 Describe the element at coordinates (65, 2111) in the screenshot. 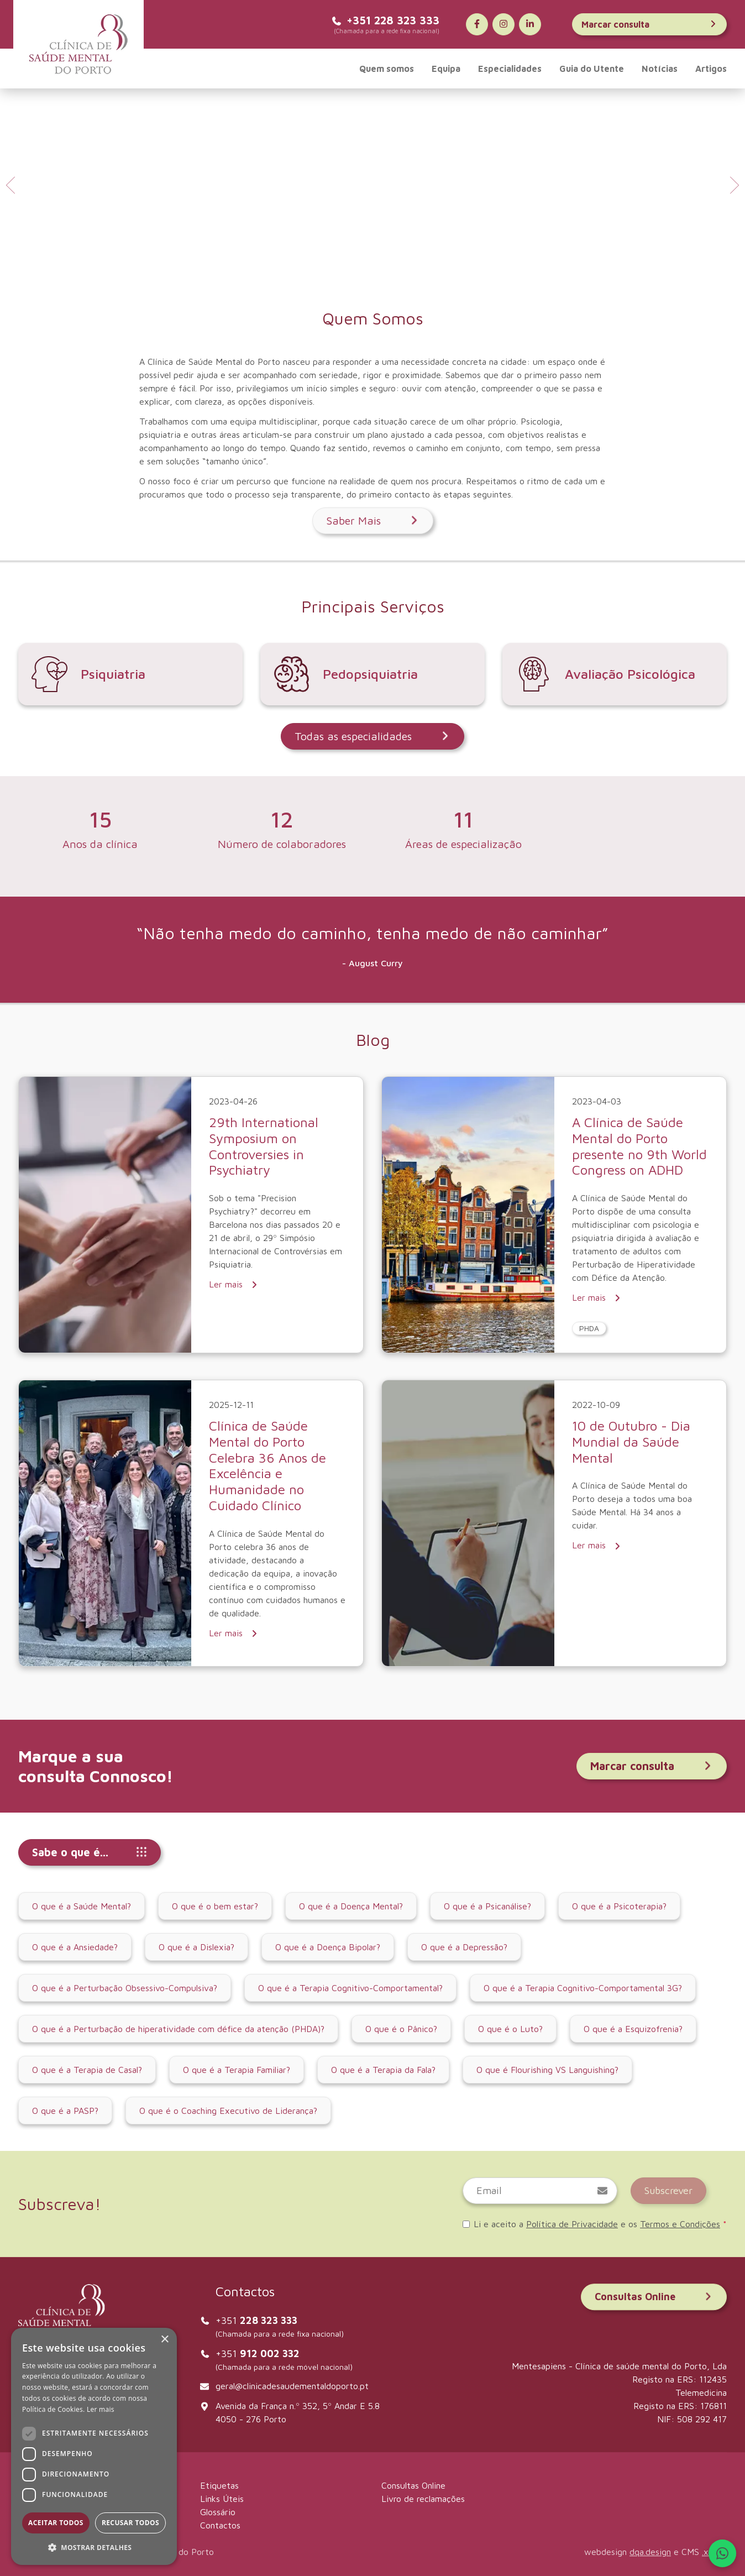

I see `O que é a PASP?` at that location.